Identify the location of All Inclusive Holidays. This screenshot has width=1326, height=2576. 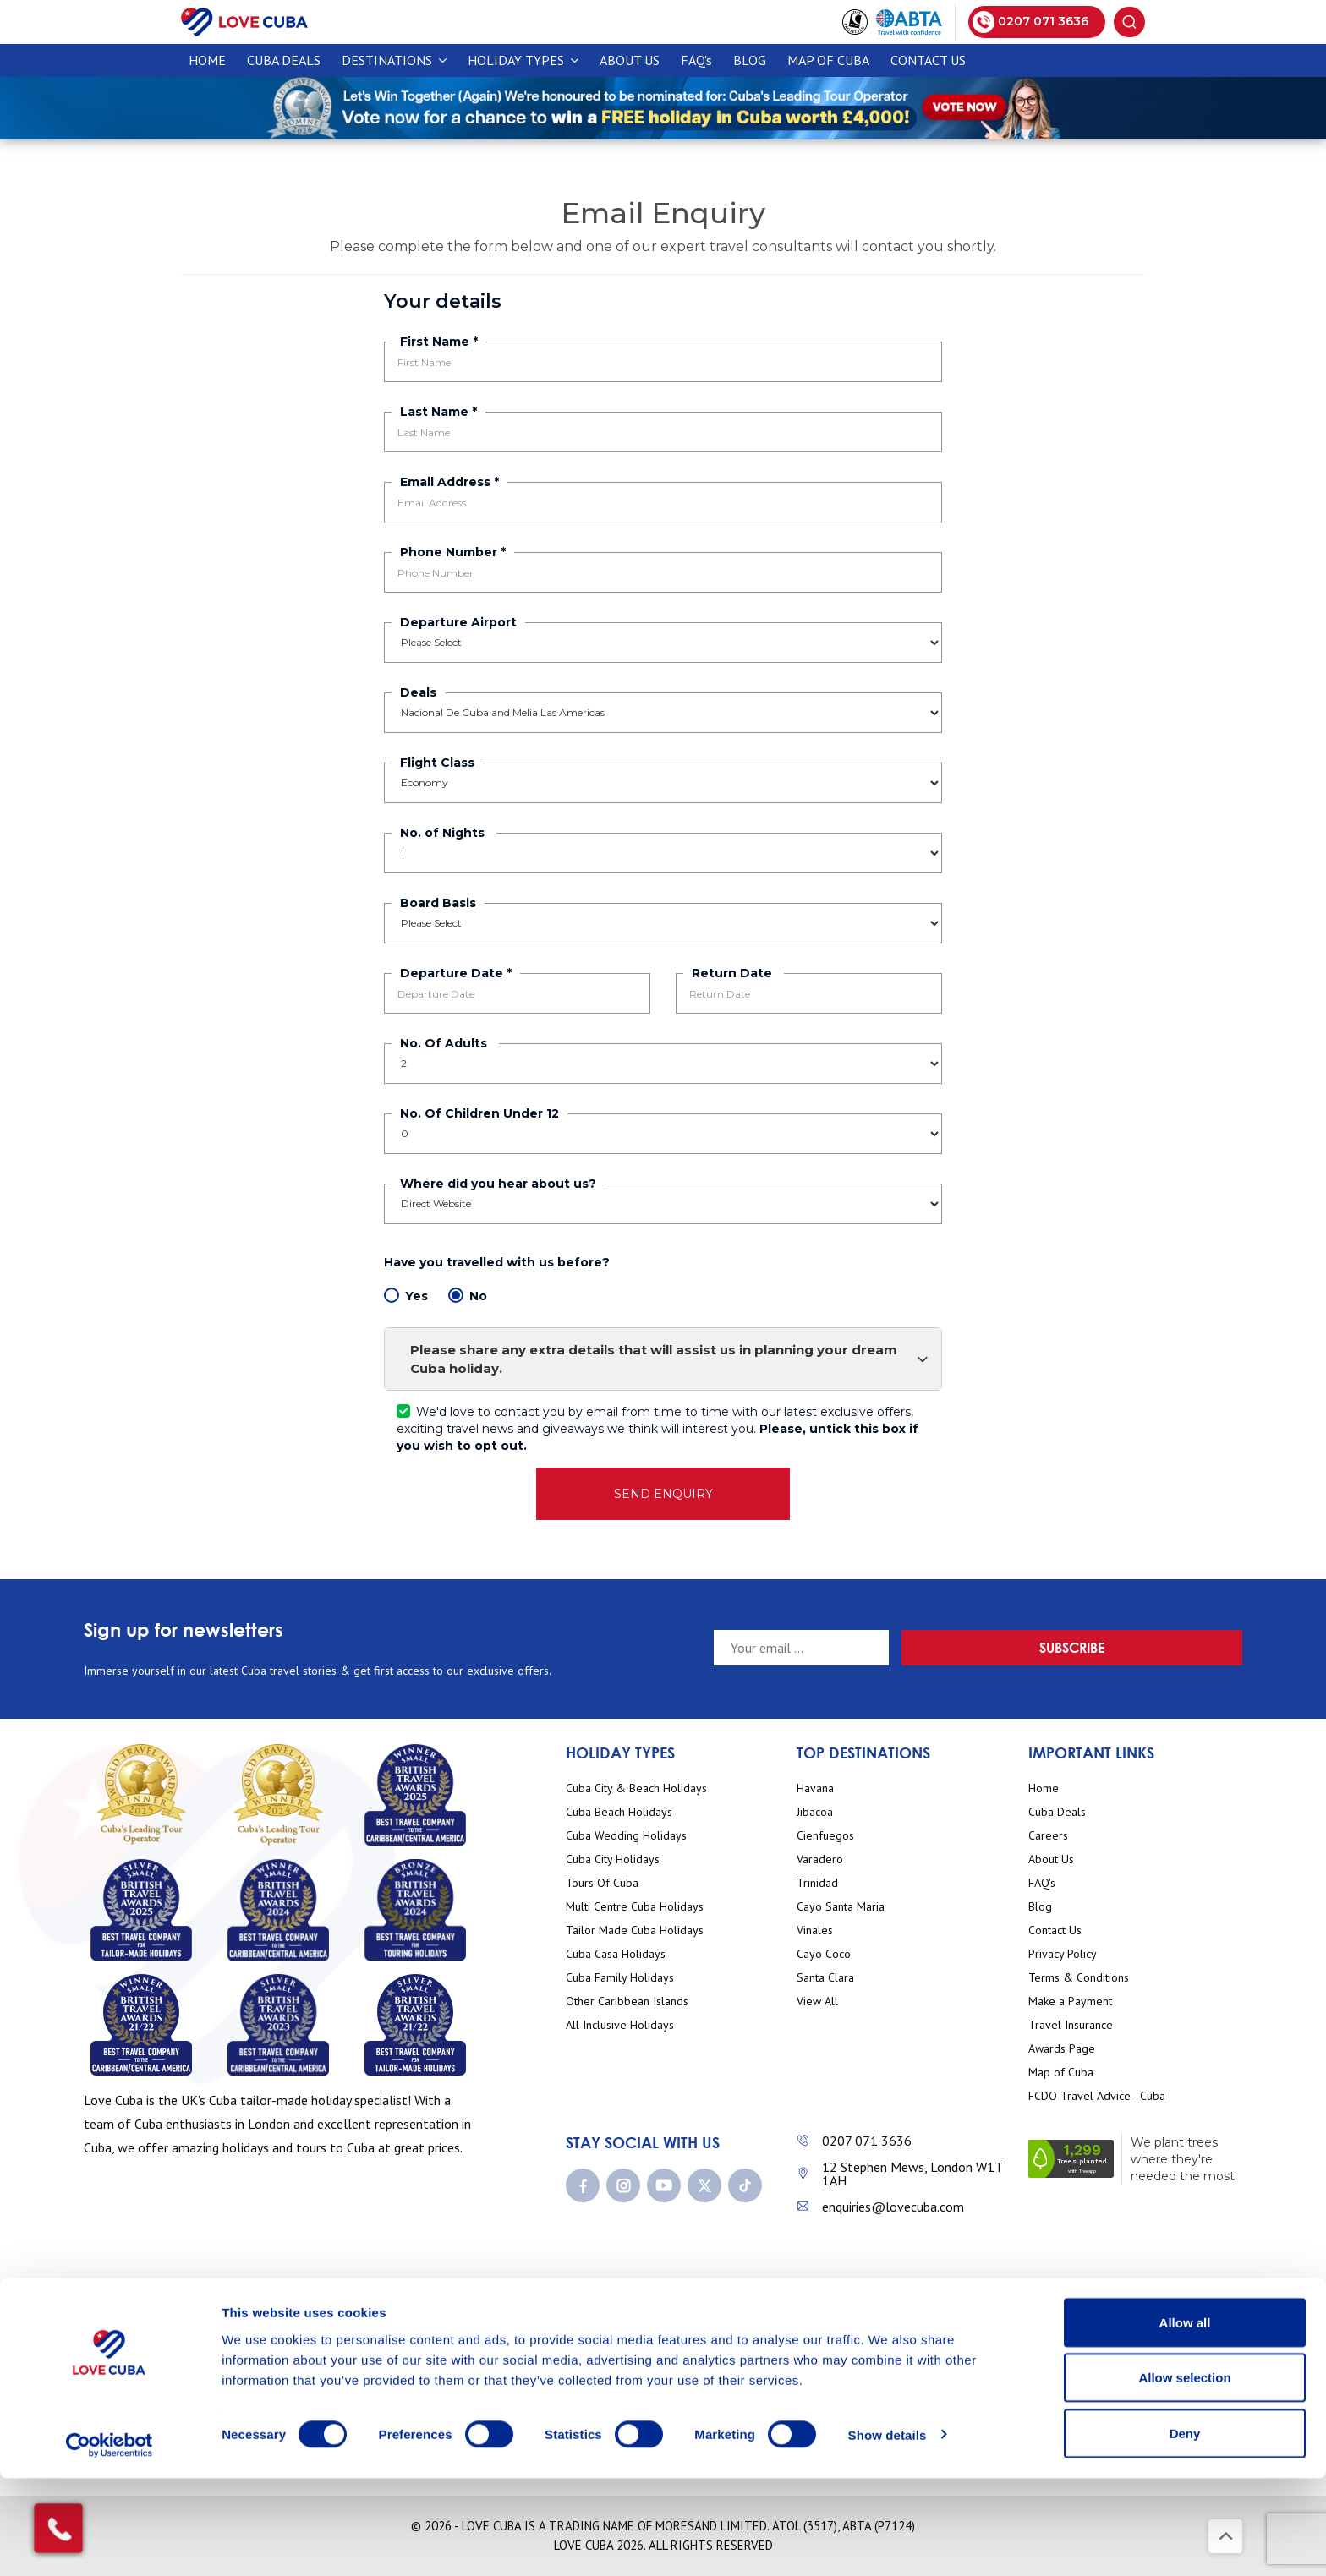
(620, 2025).